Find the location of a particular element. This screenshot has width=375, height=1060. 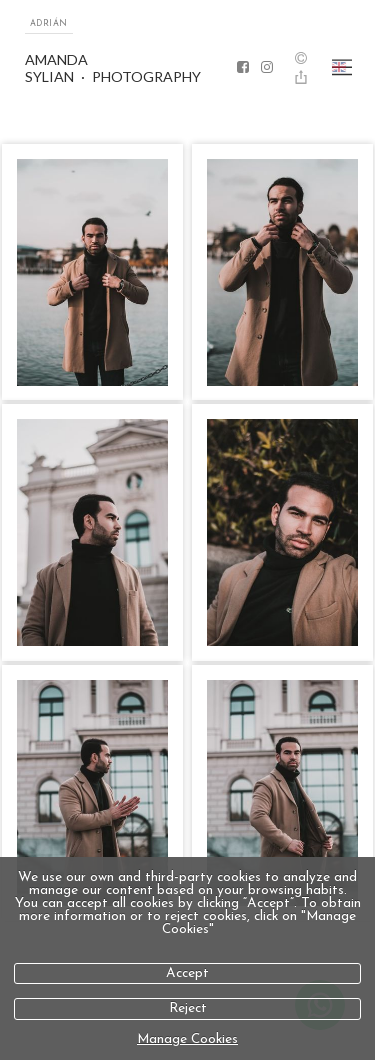

Manage Cookies is located at coordinates (187, 1039).